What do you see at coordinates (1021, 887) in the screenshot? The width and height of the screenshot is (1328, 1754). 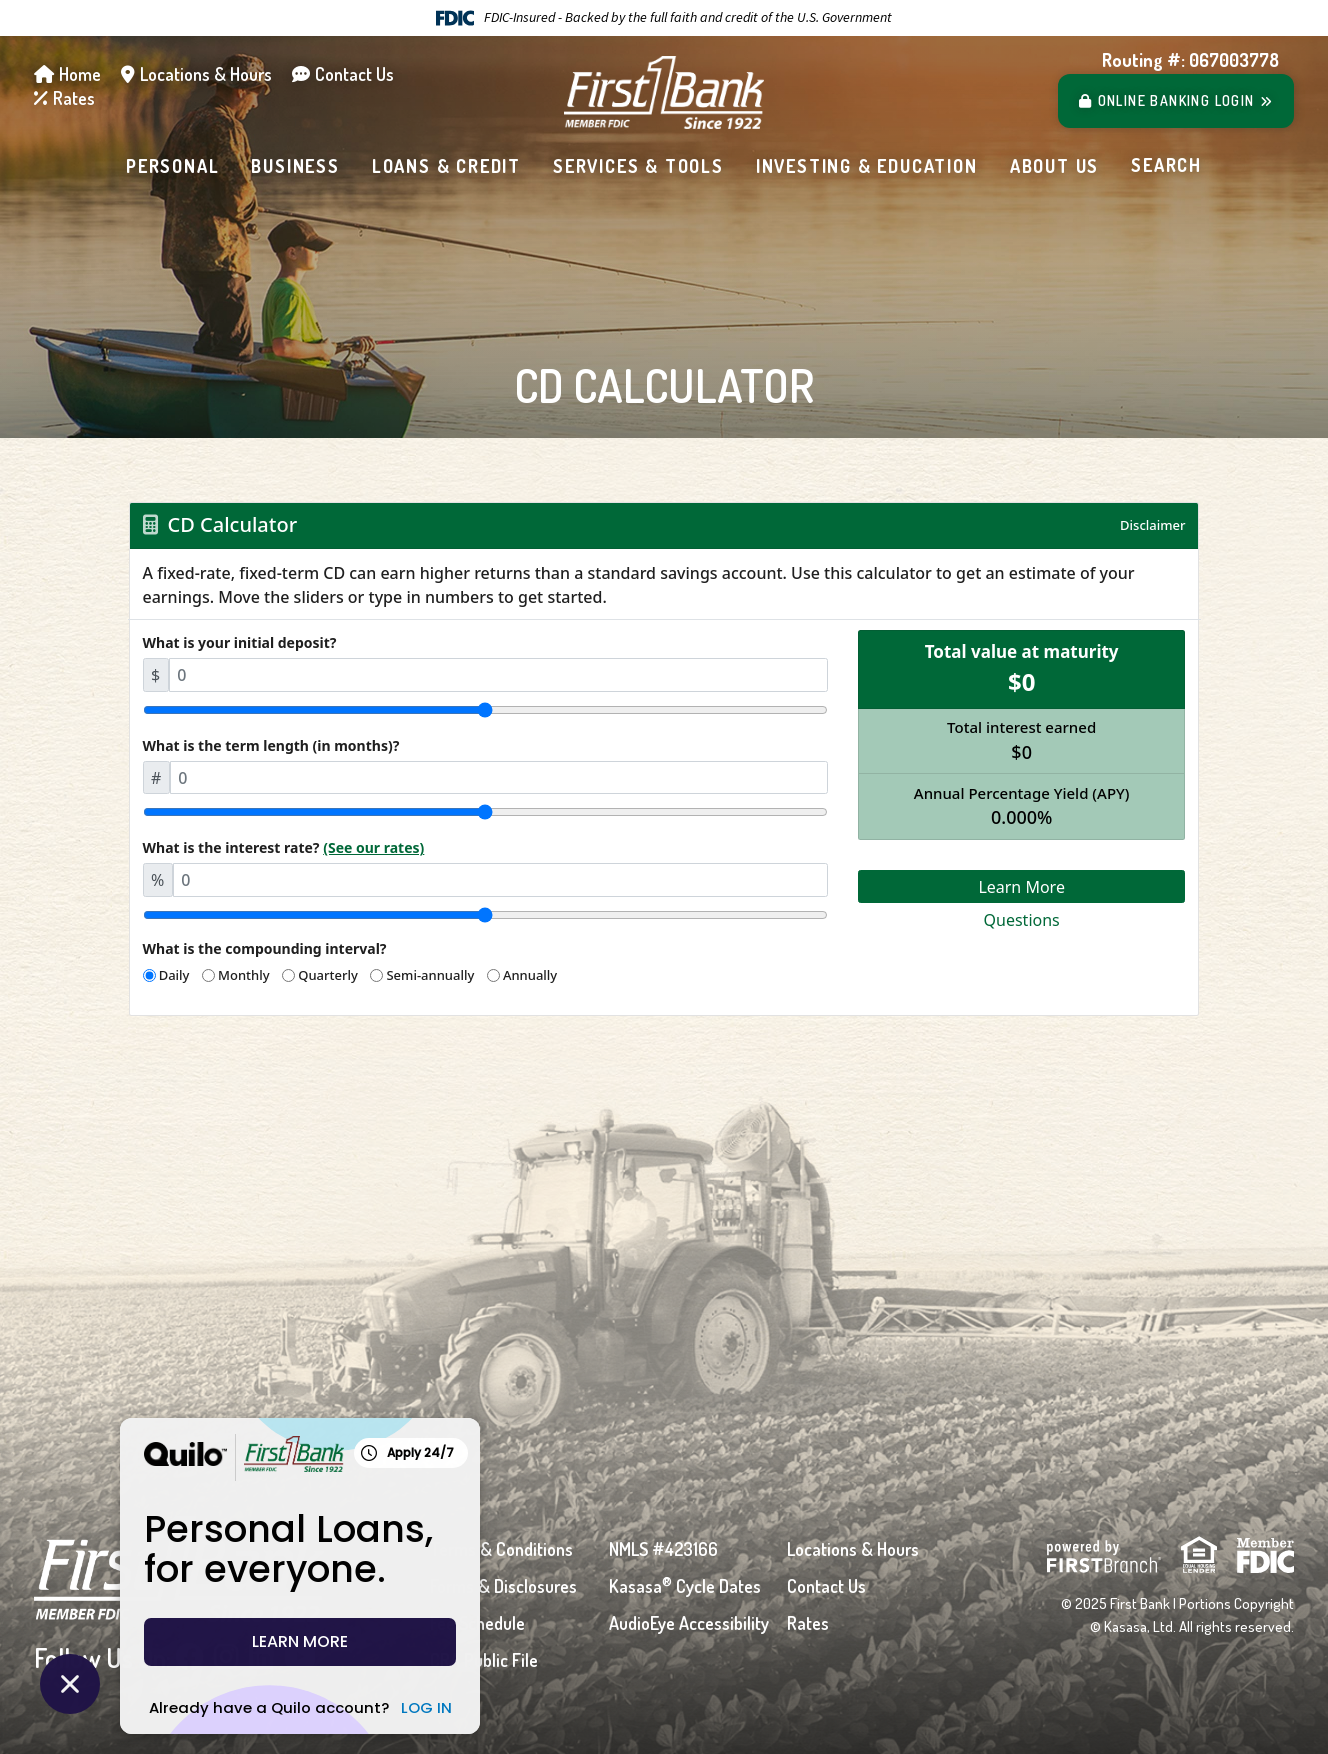 I see `Learn More` at bounding box center [1021, 887].